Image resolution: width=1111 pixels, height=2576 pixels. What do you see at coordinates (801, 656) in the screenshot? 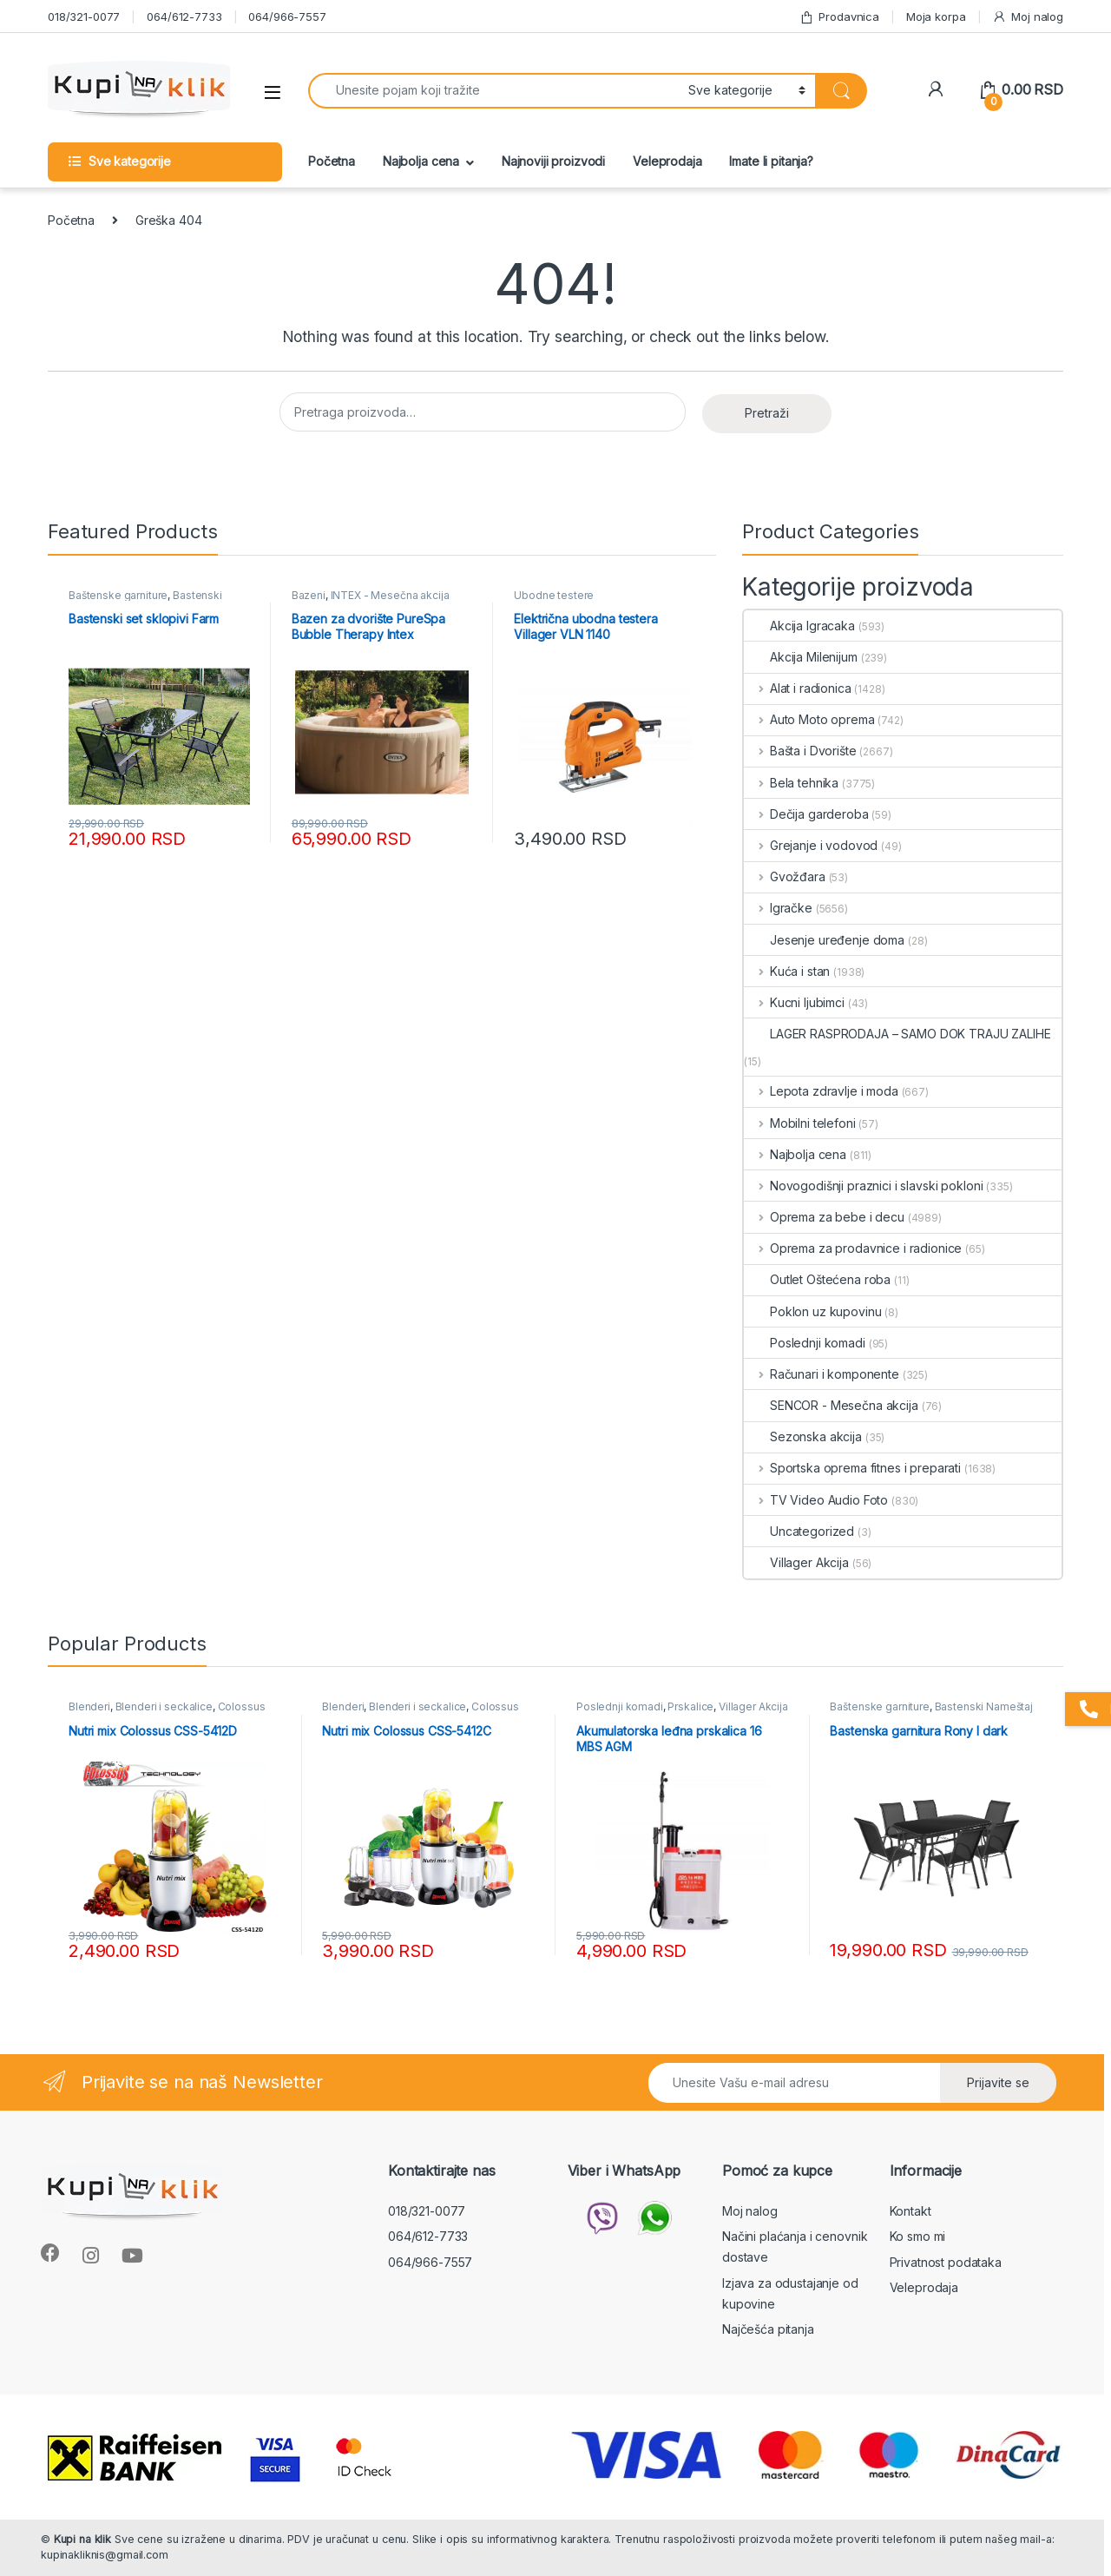
I see `Akcija Milenijum` at bounding box center [801, 656].